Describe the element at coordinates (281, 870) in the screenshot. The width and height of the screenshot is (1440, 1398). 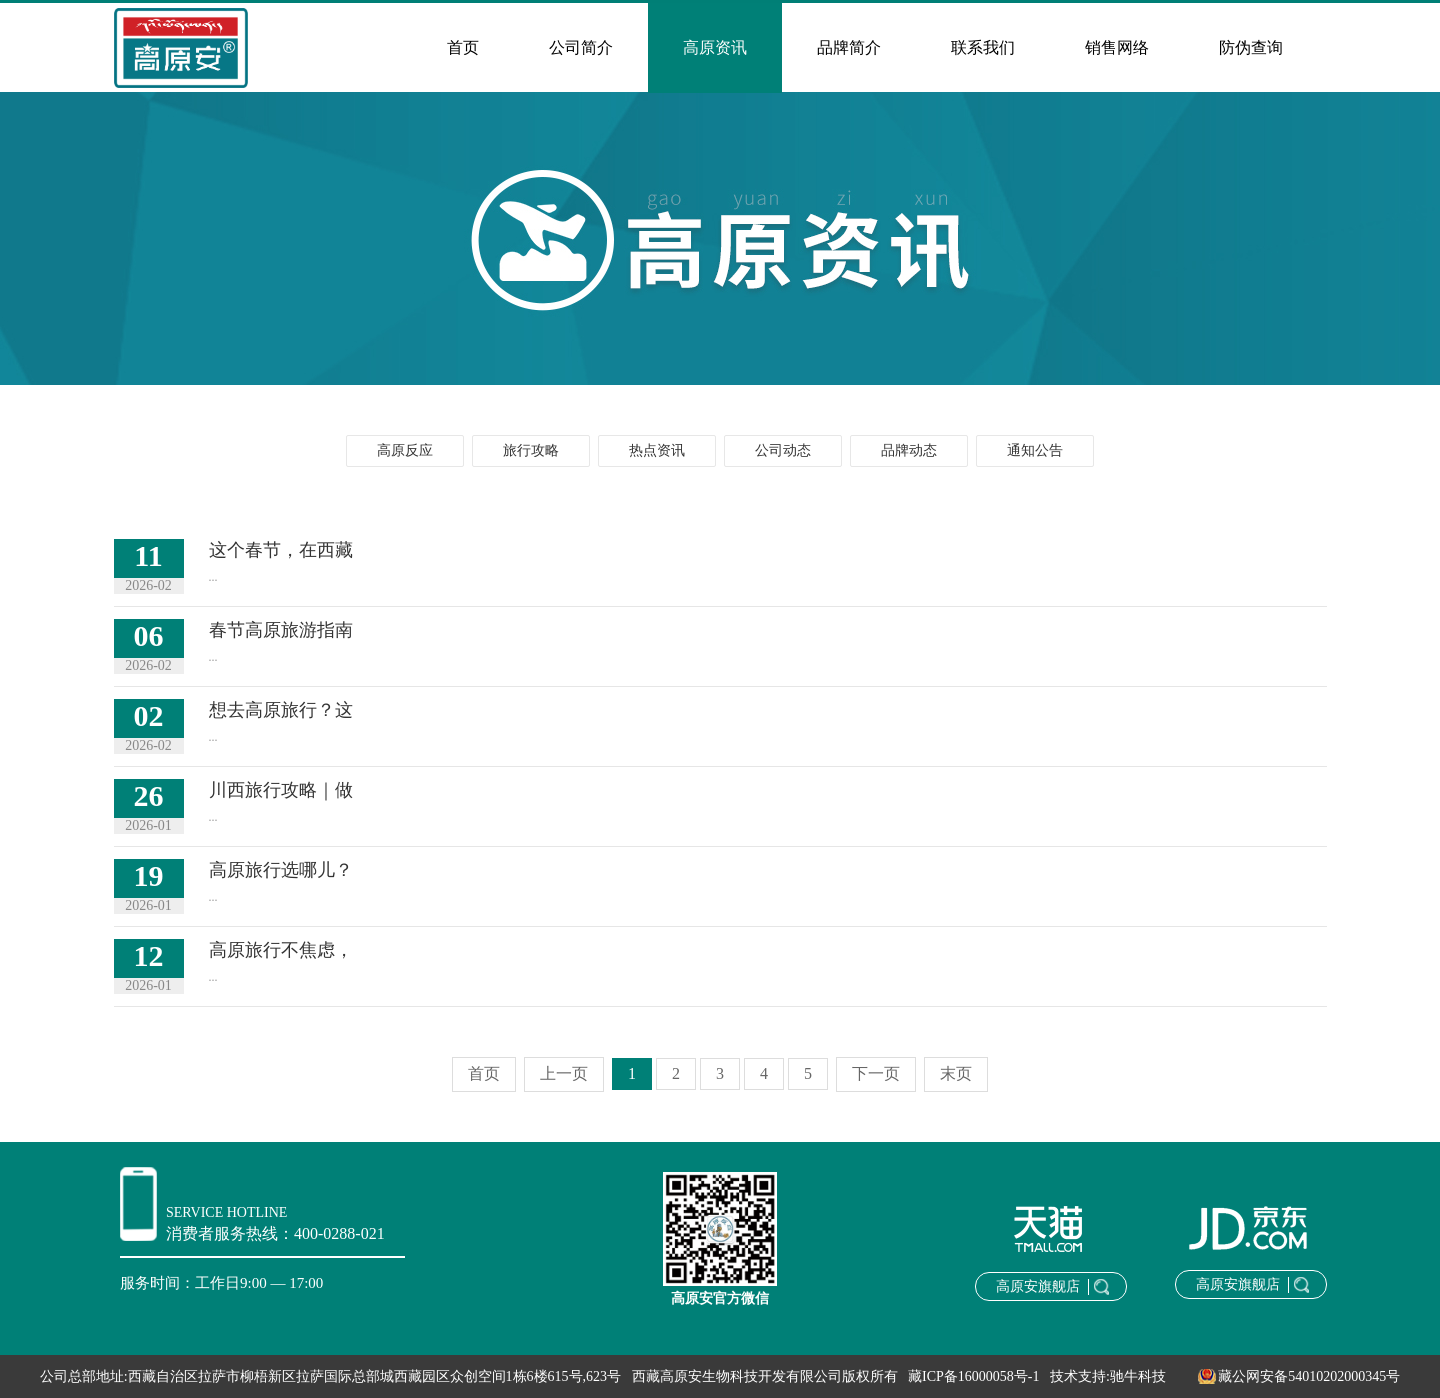
I see `高原旅行选哪儿？` at that location.